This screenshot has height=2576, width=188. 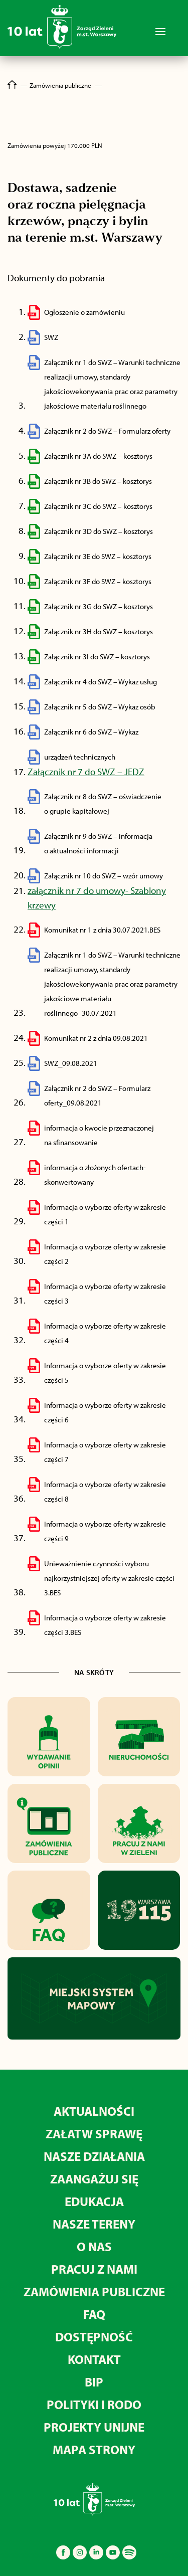 I want to click on FAQ, so click(x=94, y=2314).